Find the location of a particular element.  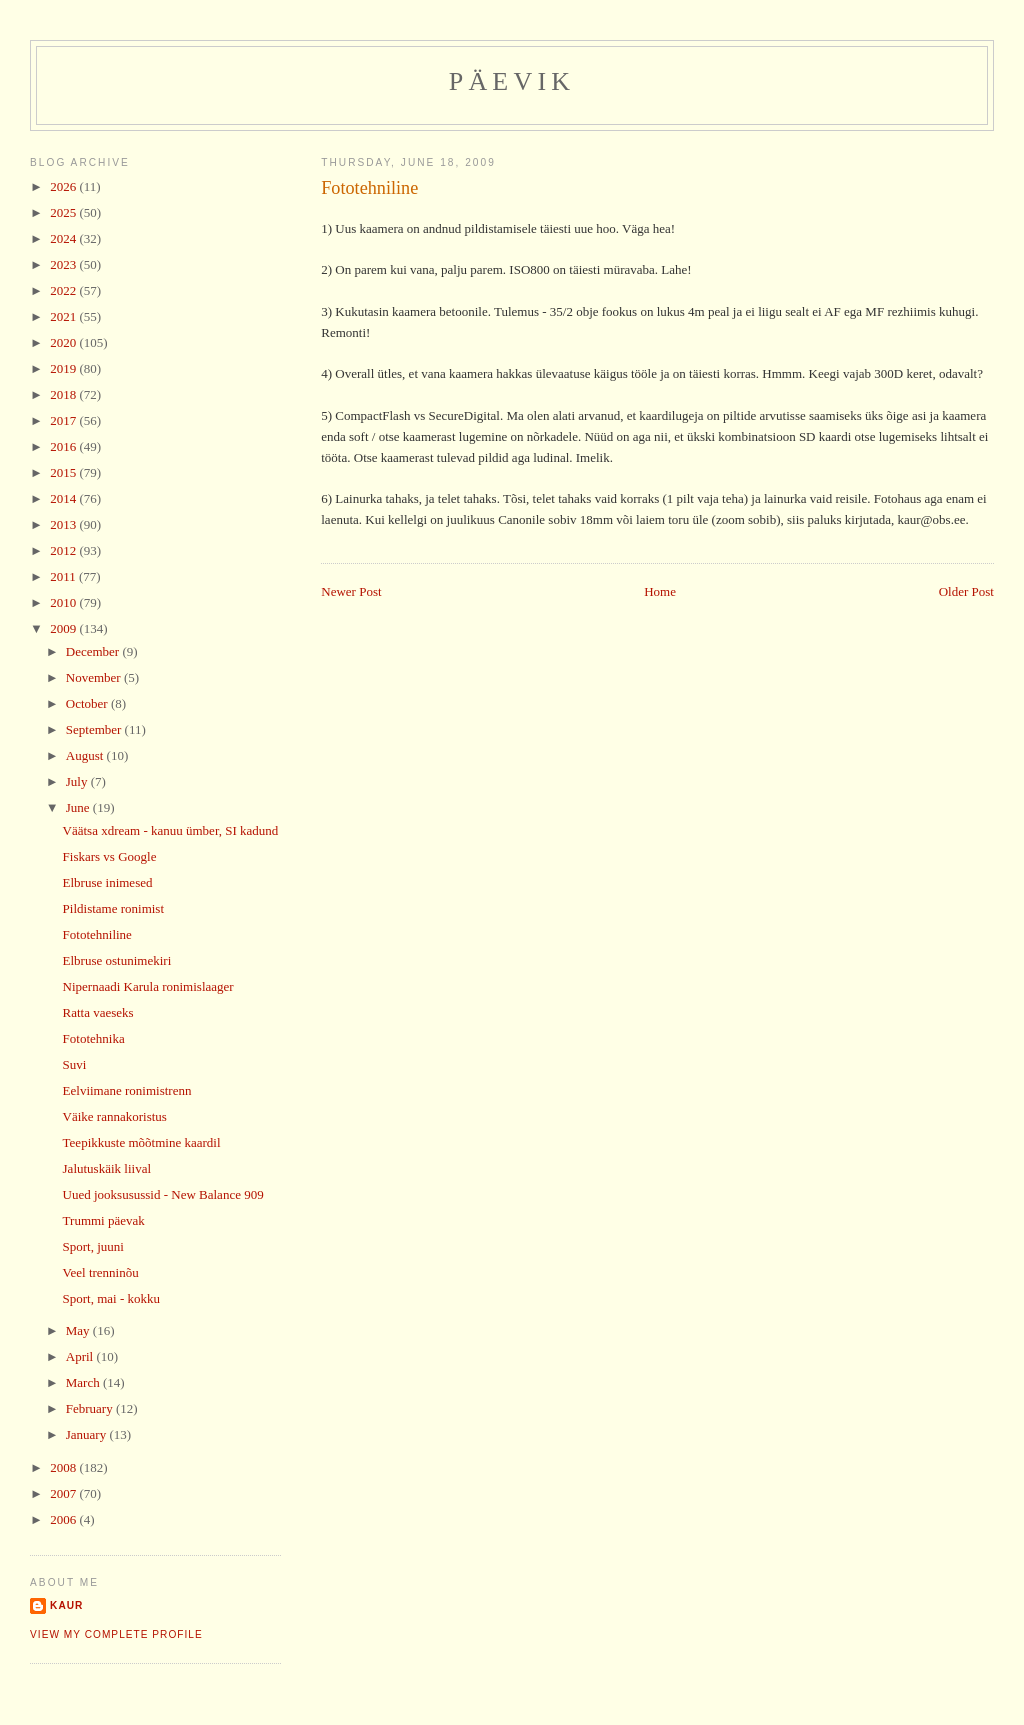

2025 is located at coordinates (64, 212).